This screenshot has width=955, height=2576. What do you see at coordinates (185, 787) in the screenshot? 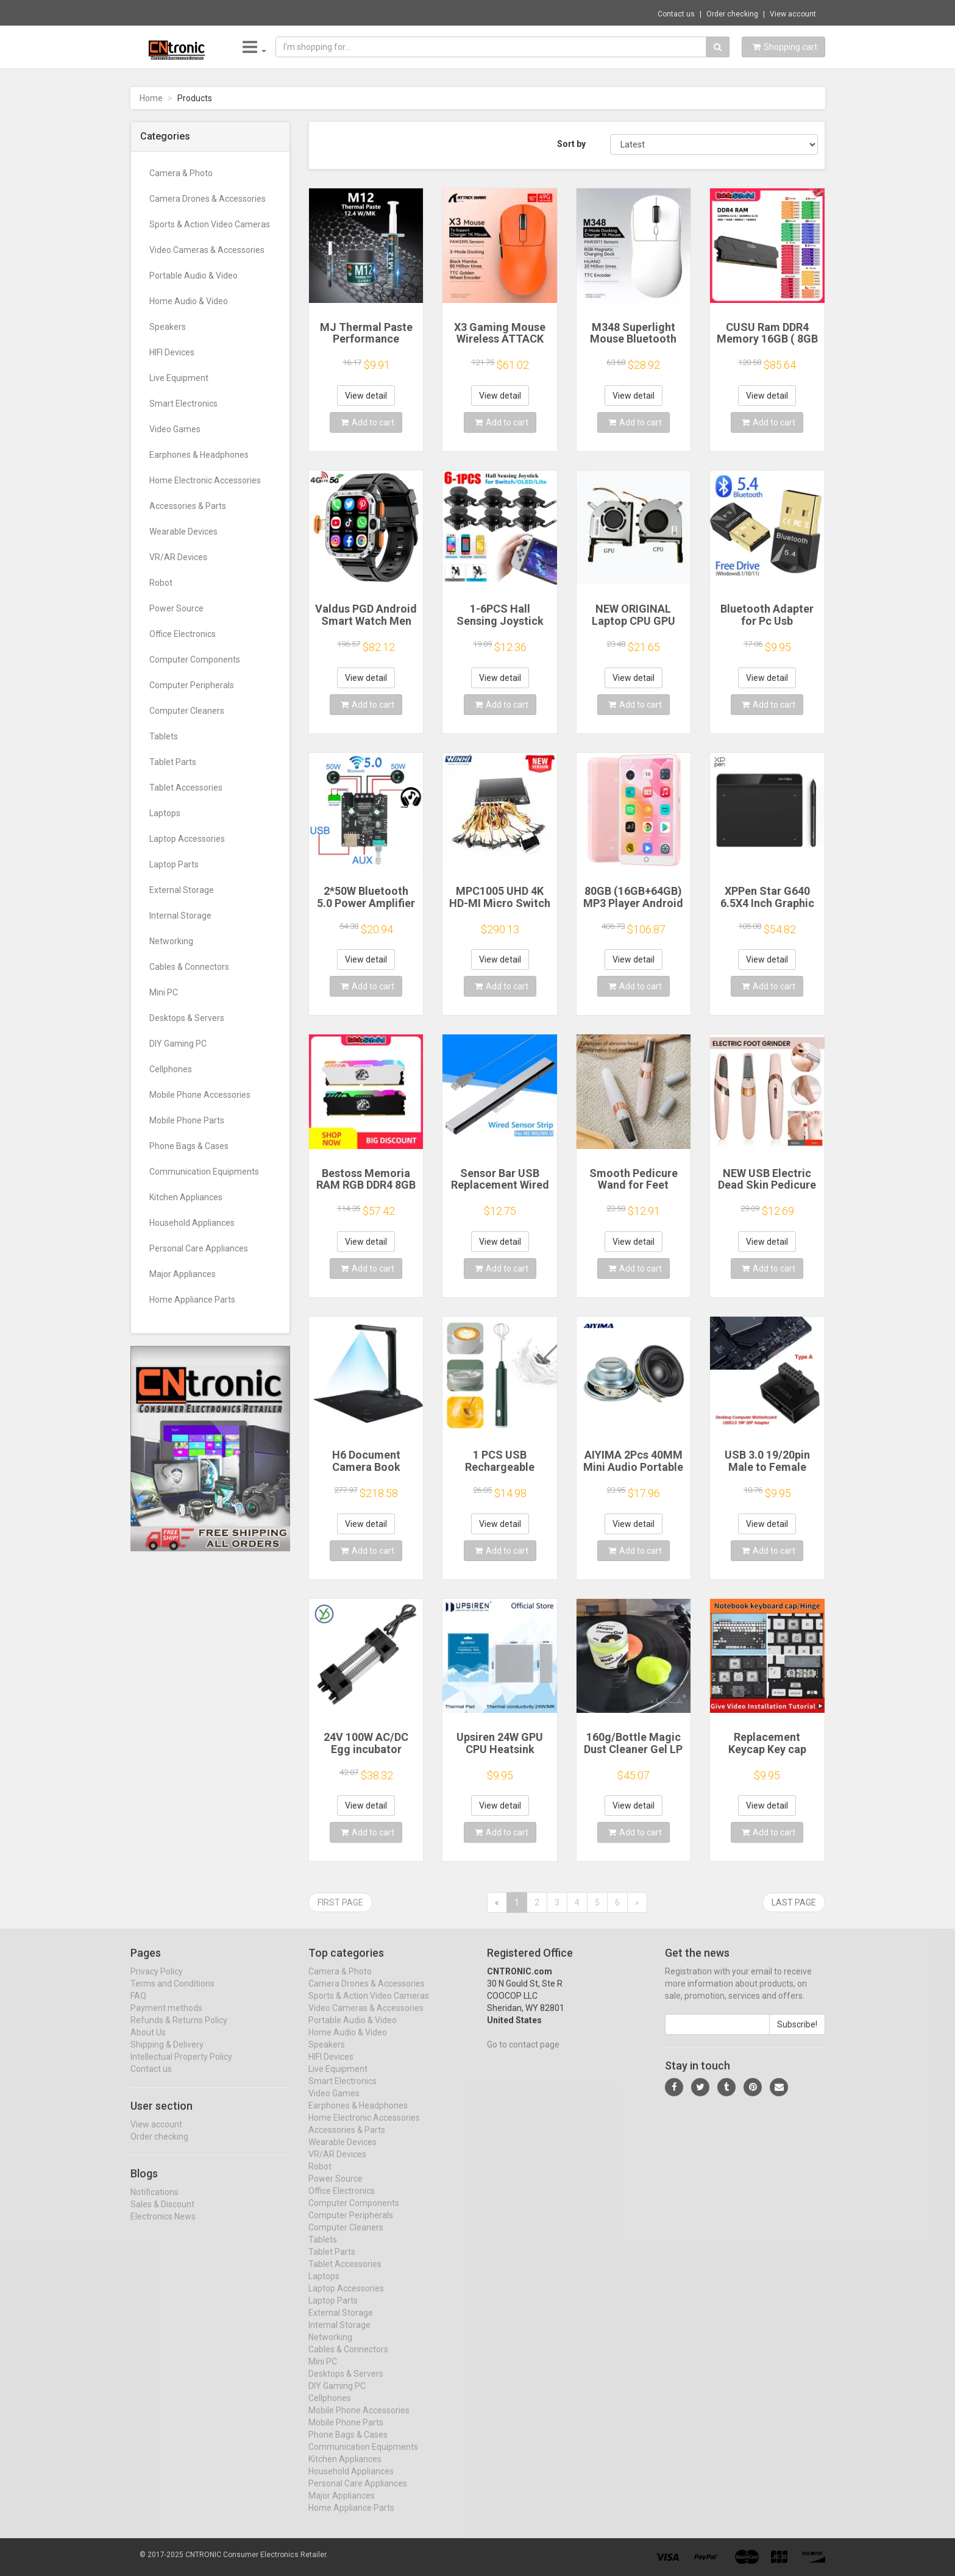
I see `Tablet Accessories` at bounding box center [185, 787].